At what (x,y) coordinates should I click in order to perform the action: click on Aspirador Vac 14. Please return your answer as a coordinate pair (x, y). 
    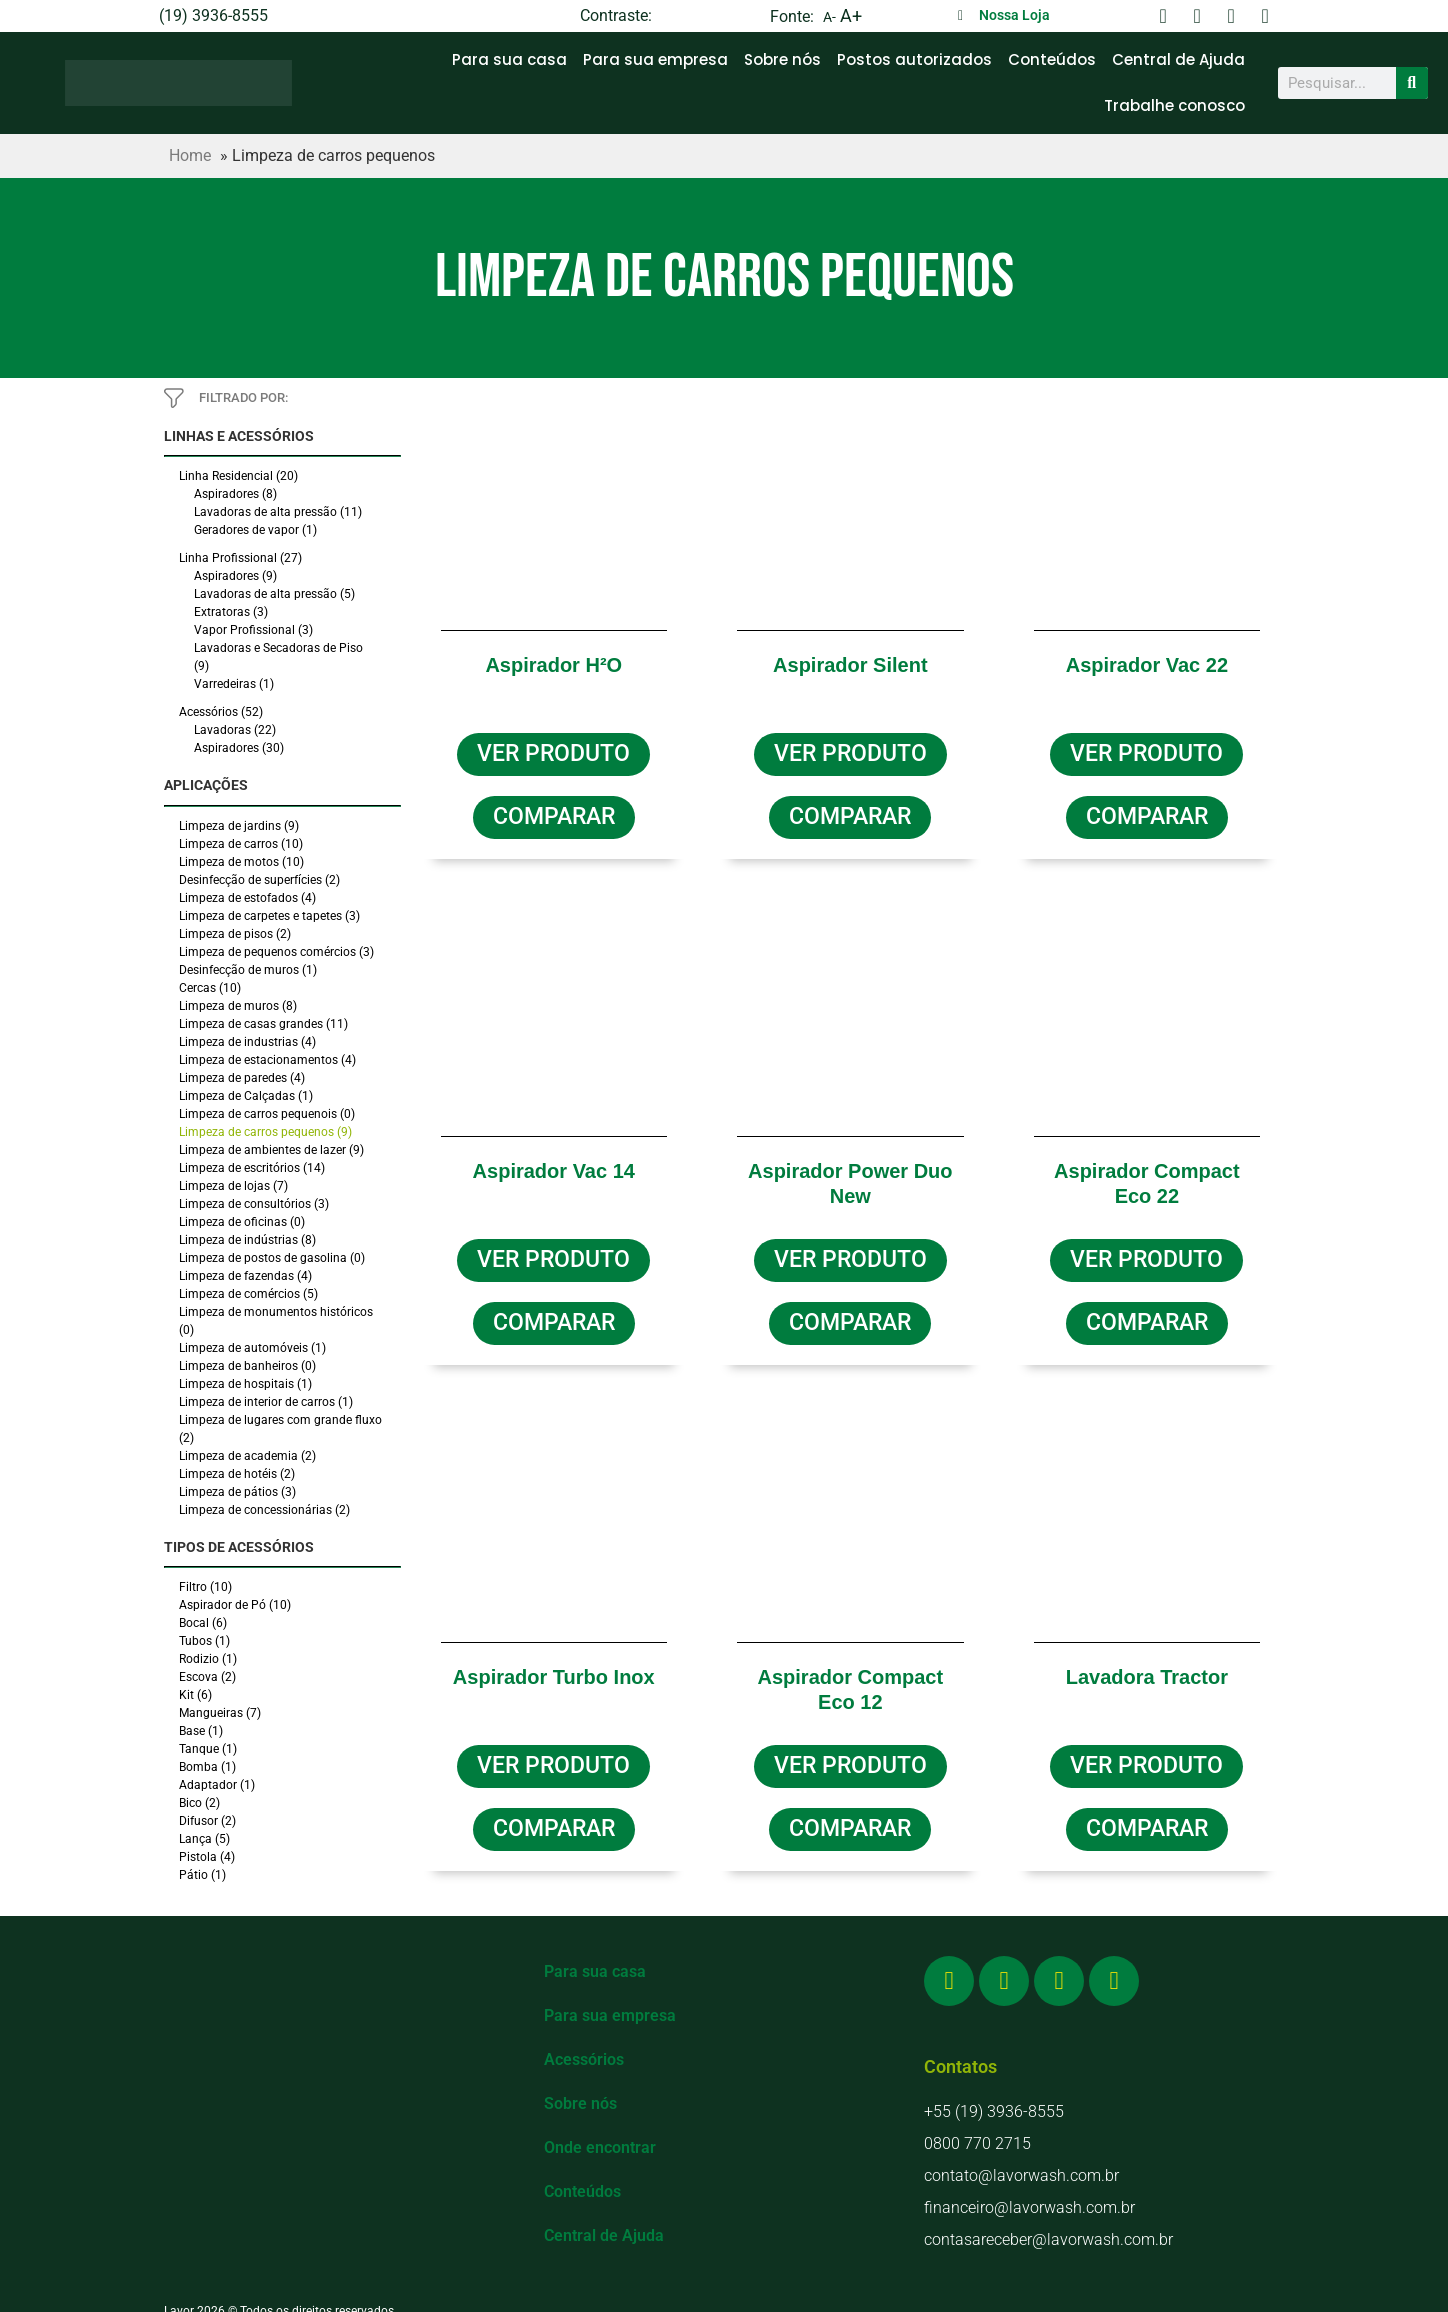
    Looking at the image, I should click on (554, 1165).